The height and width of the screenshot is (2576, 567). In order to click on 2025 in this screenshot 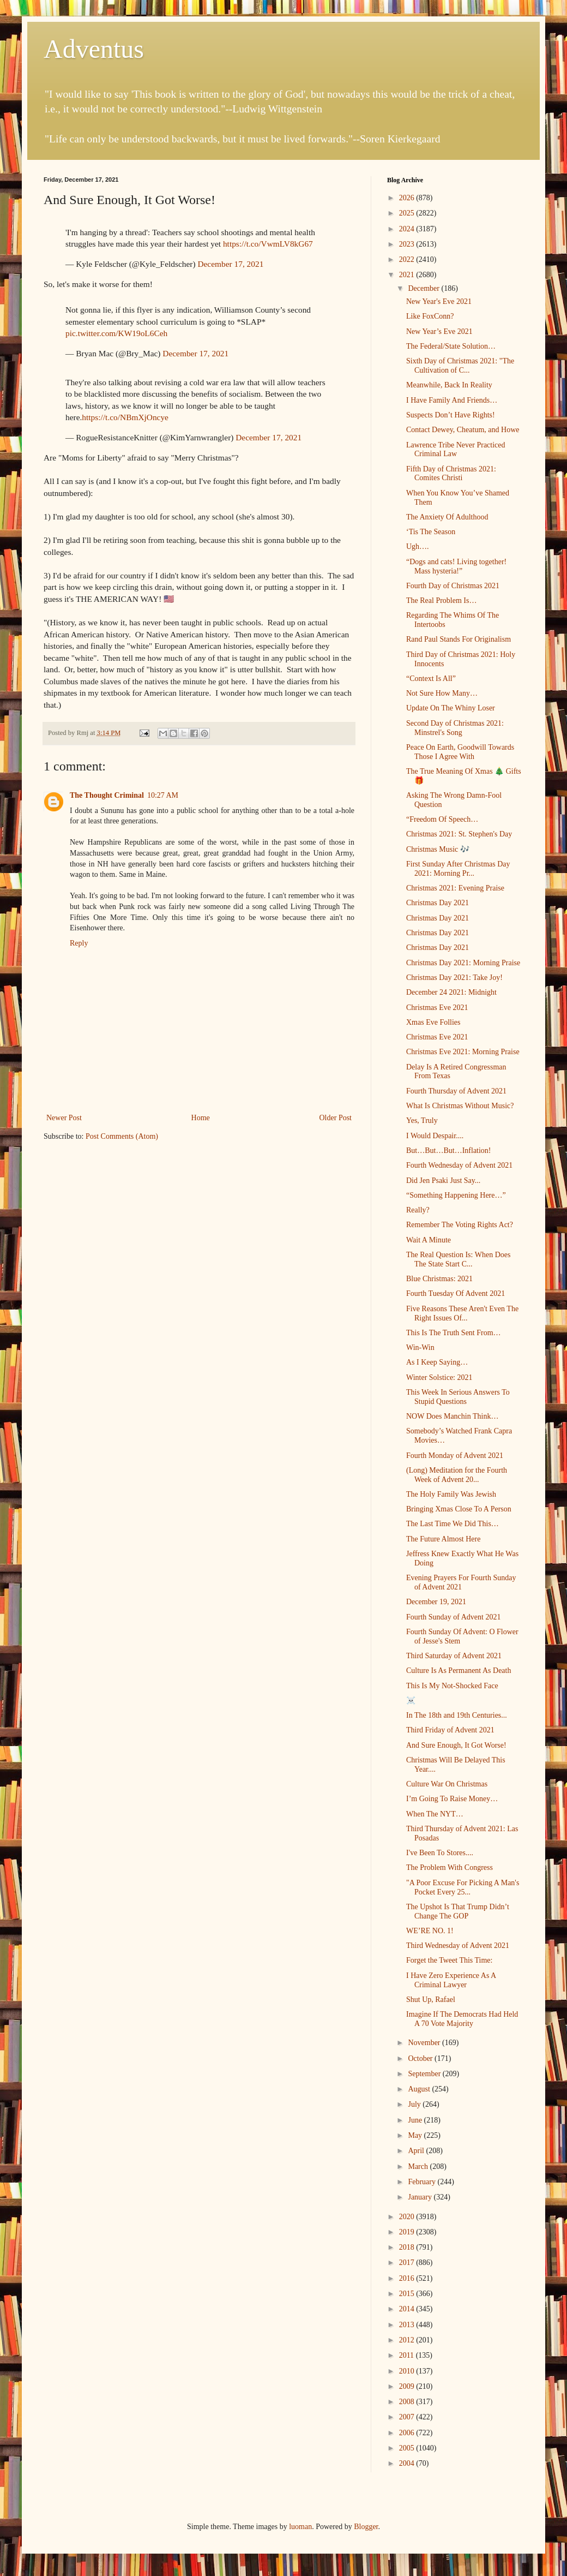, I will do `click(408, 213)`.